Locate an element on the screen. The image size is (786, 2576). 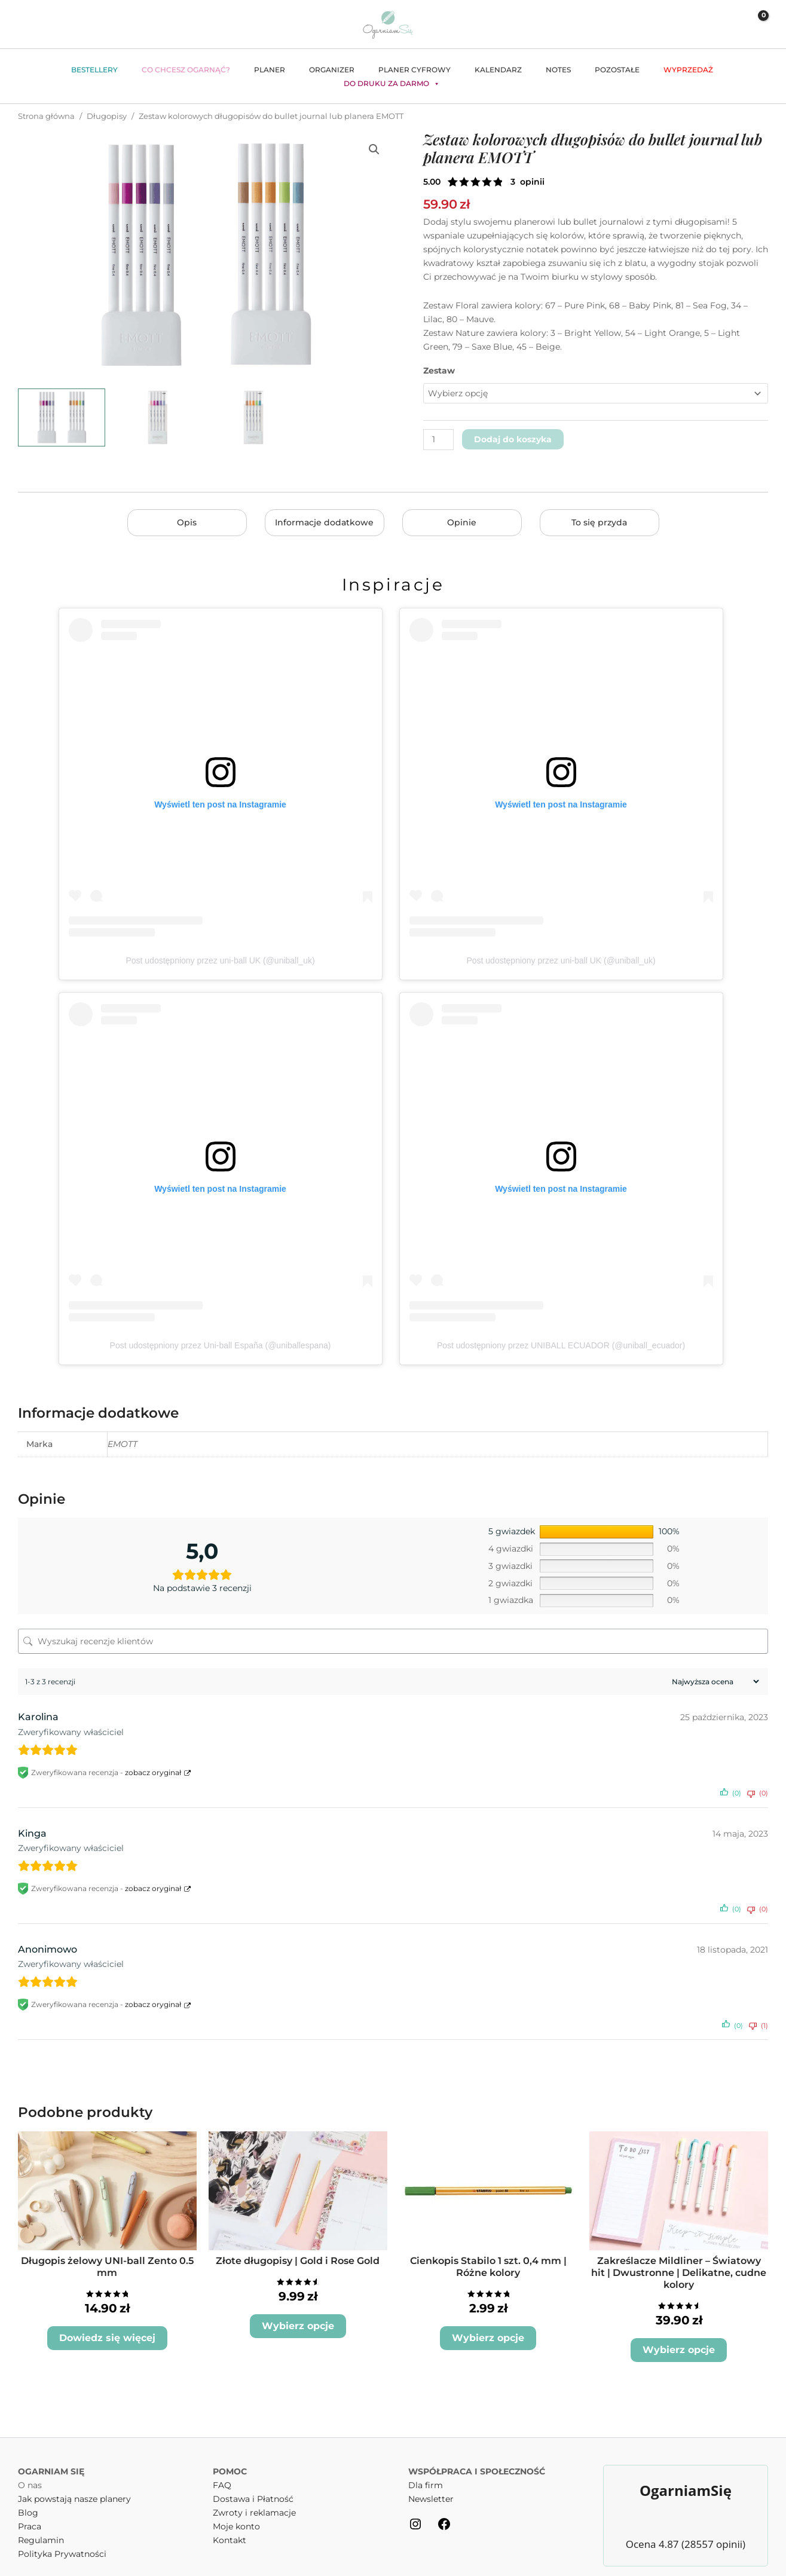
Zestaw is located at coordinates (439, 370).